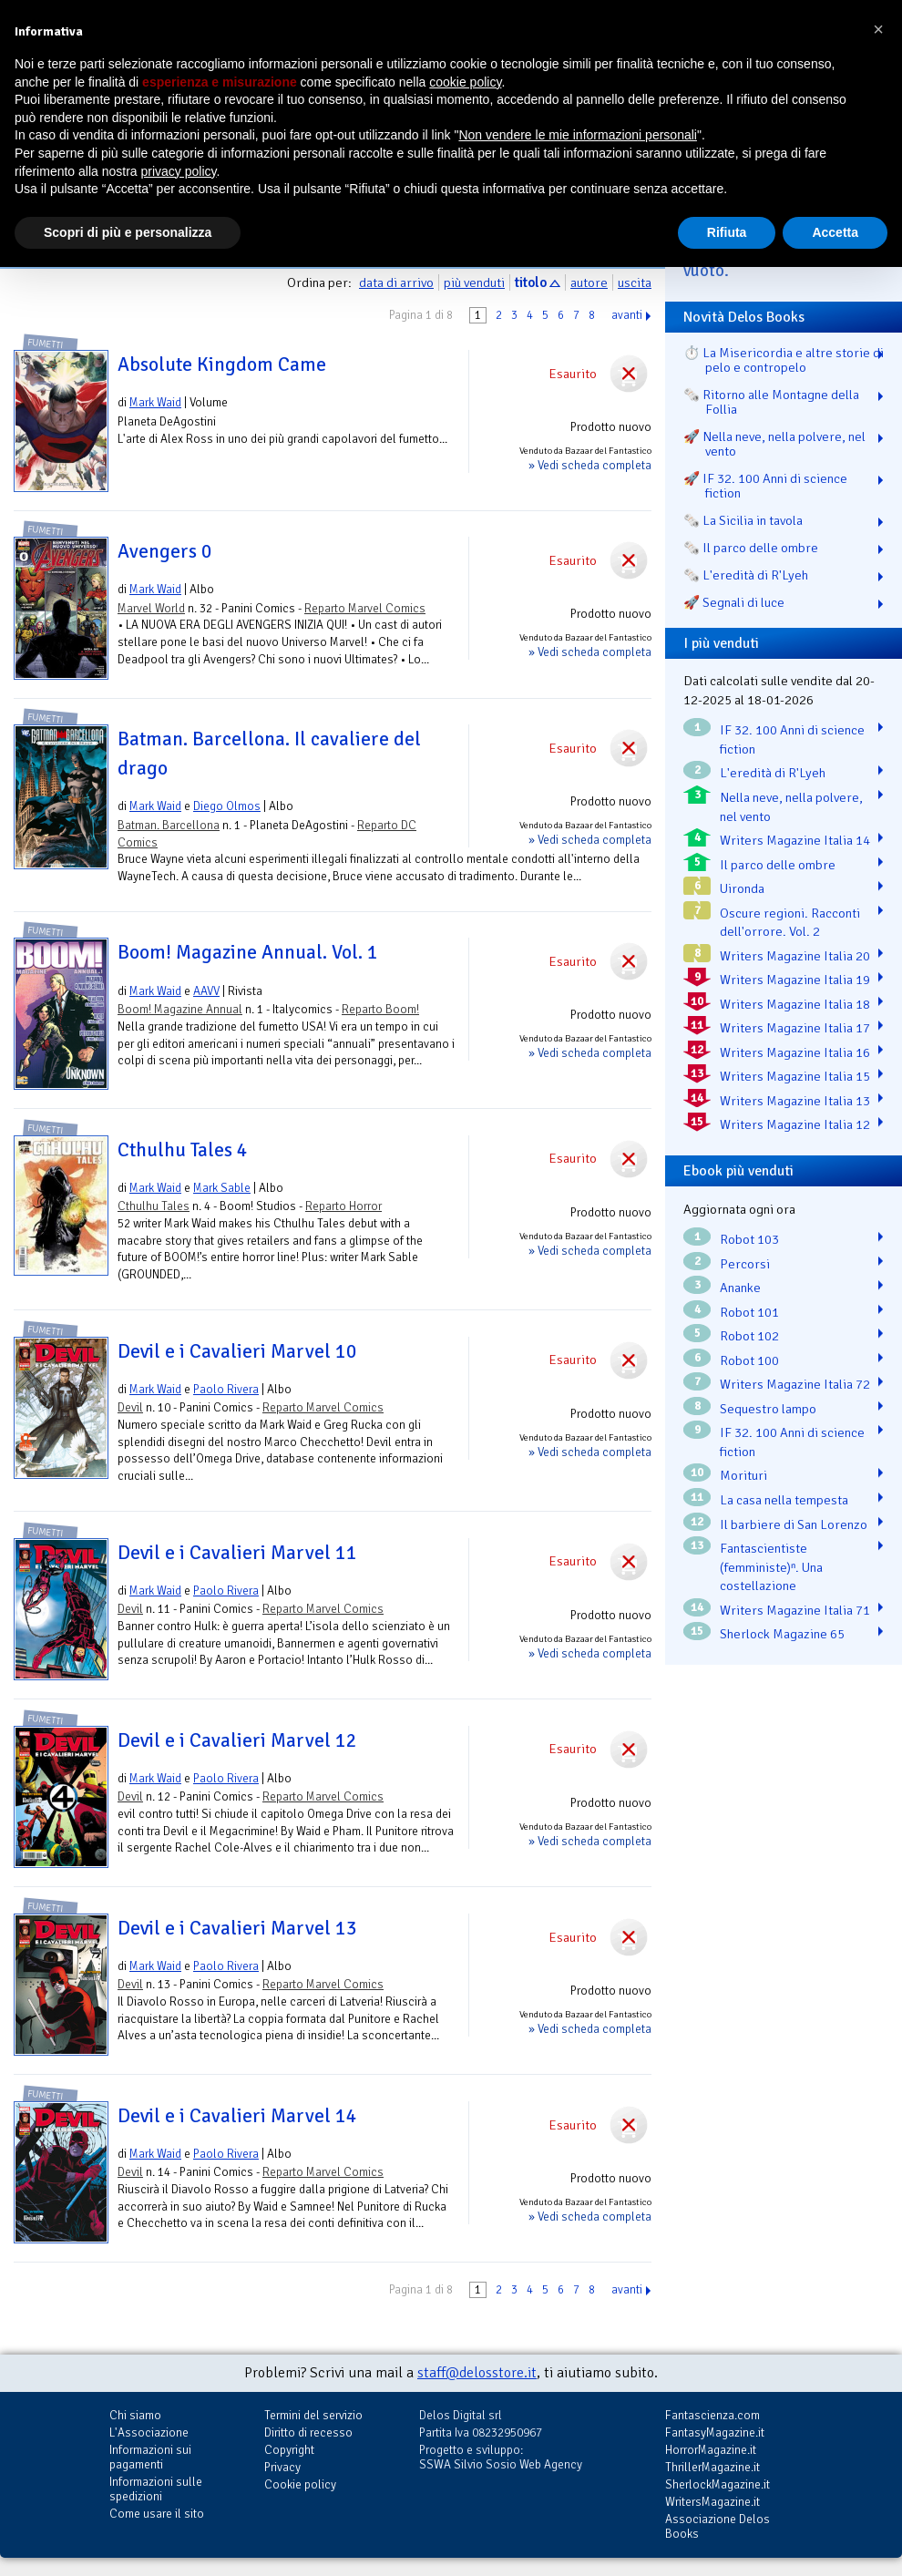 This screenshot has width=902, height=2576. What do you see at coordinates (714, 2432) in the screenshot?
I see `FantasyMagazine.it` at bounding box center [714, 2432].